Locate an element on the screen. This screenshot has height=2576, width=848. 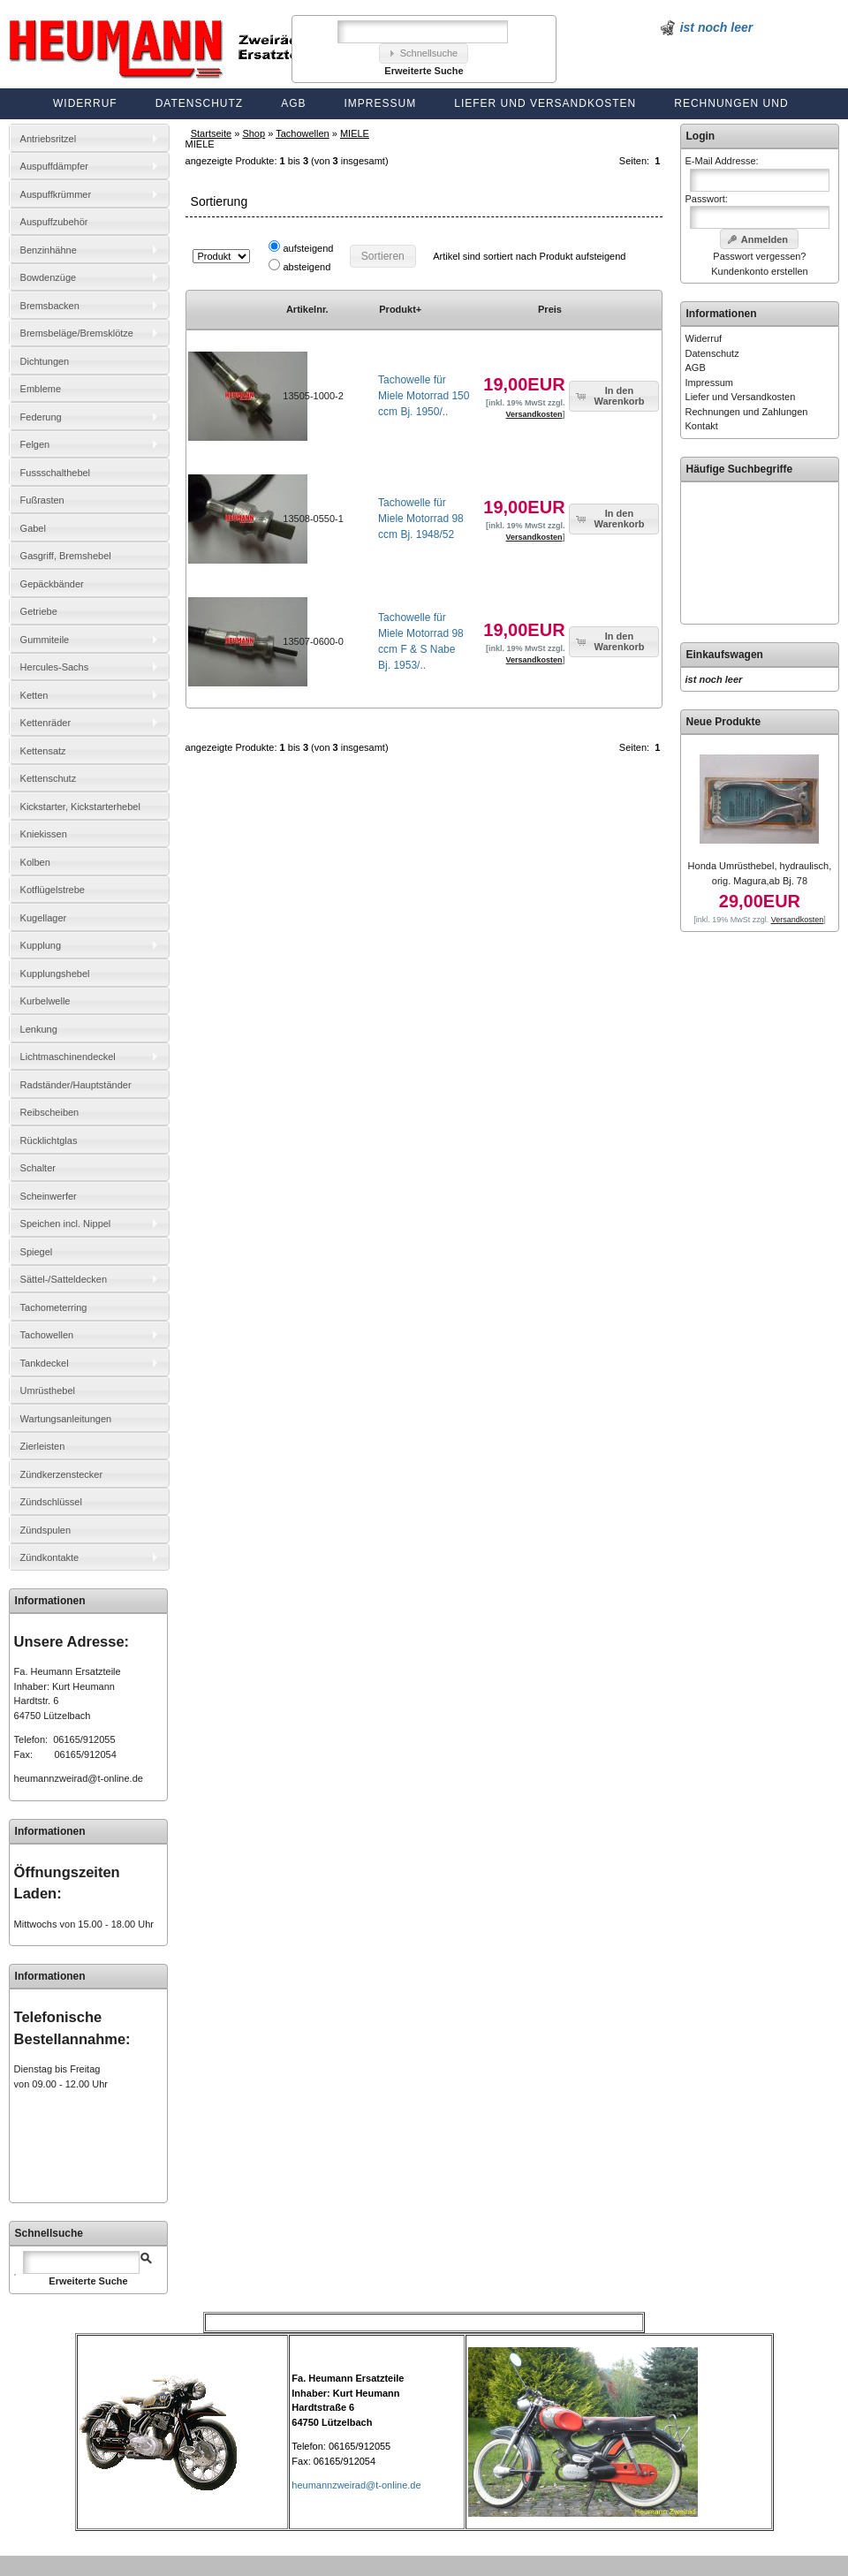
Embleme is located at coordinates (40, 388).